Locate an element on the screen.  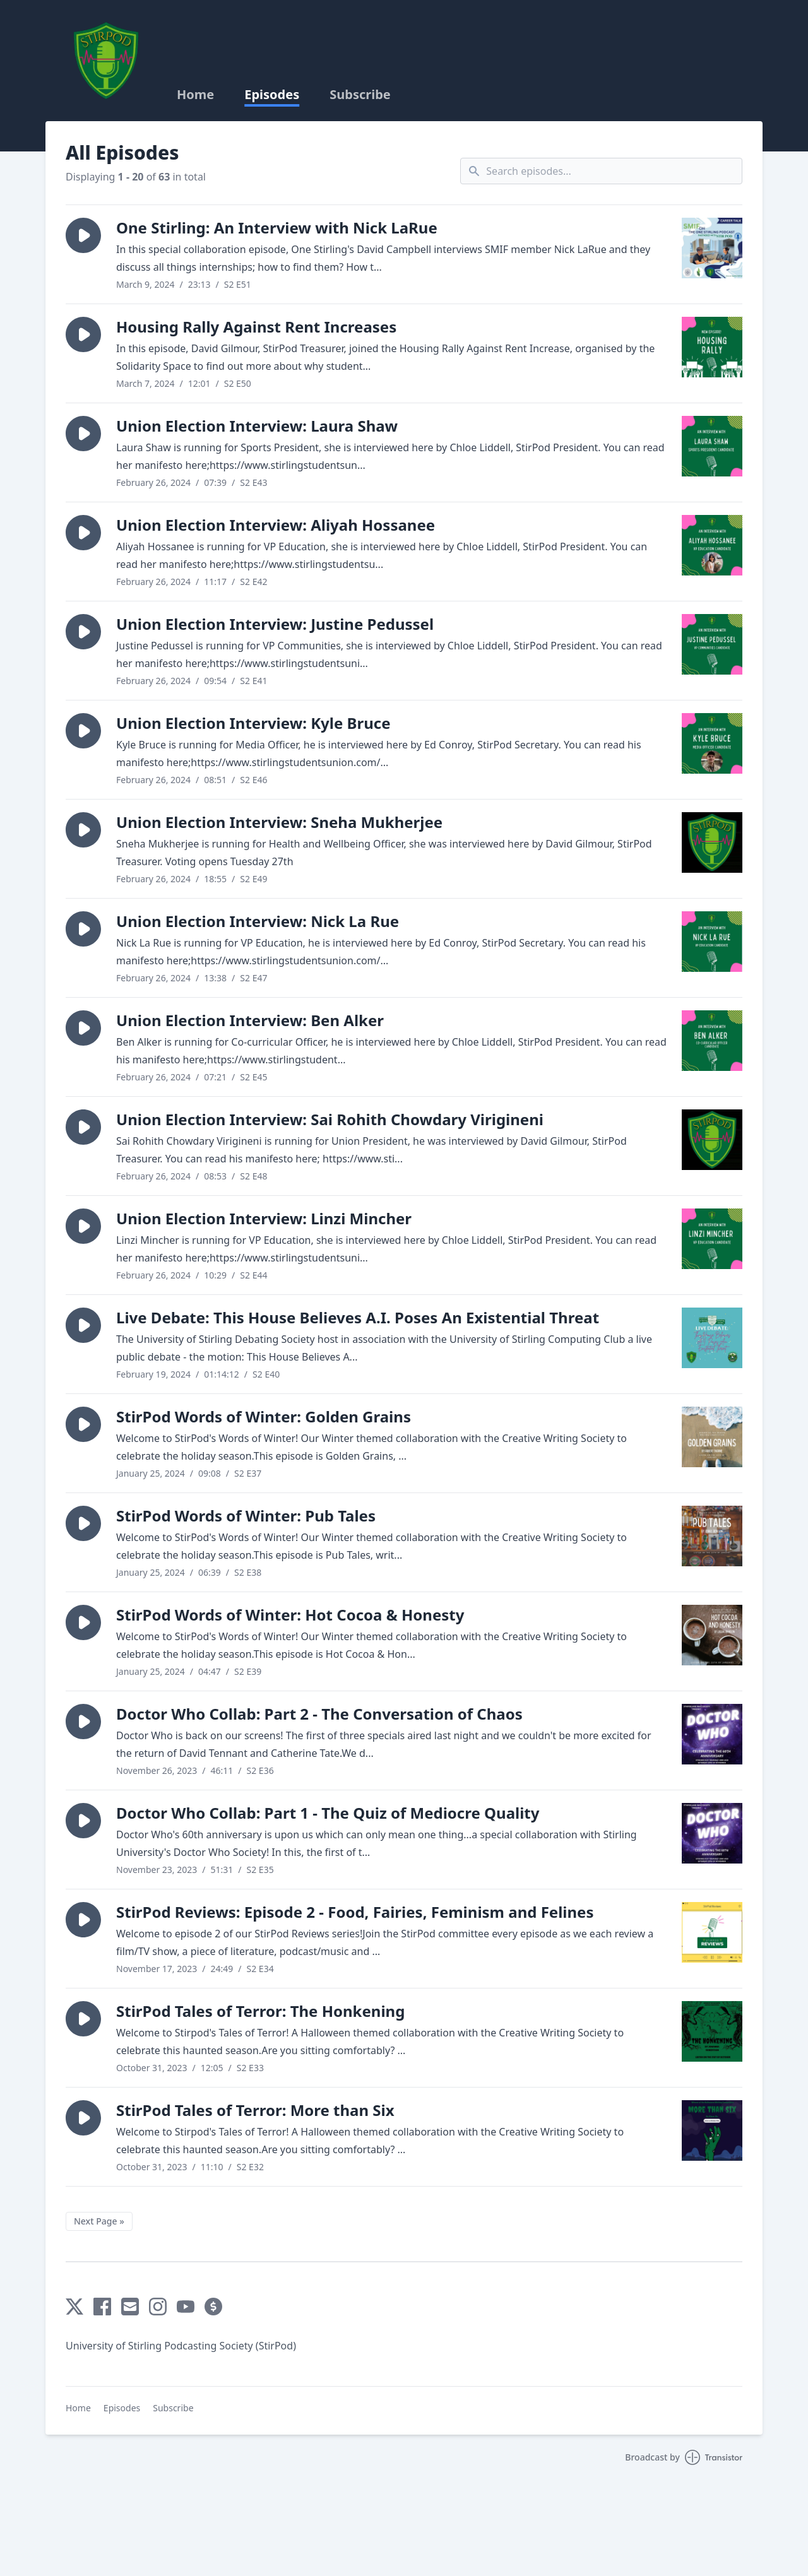
StirPod Tales of Terror: The Honkening is located at coordinates (260, 2010).